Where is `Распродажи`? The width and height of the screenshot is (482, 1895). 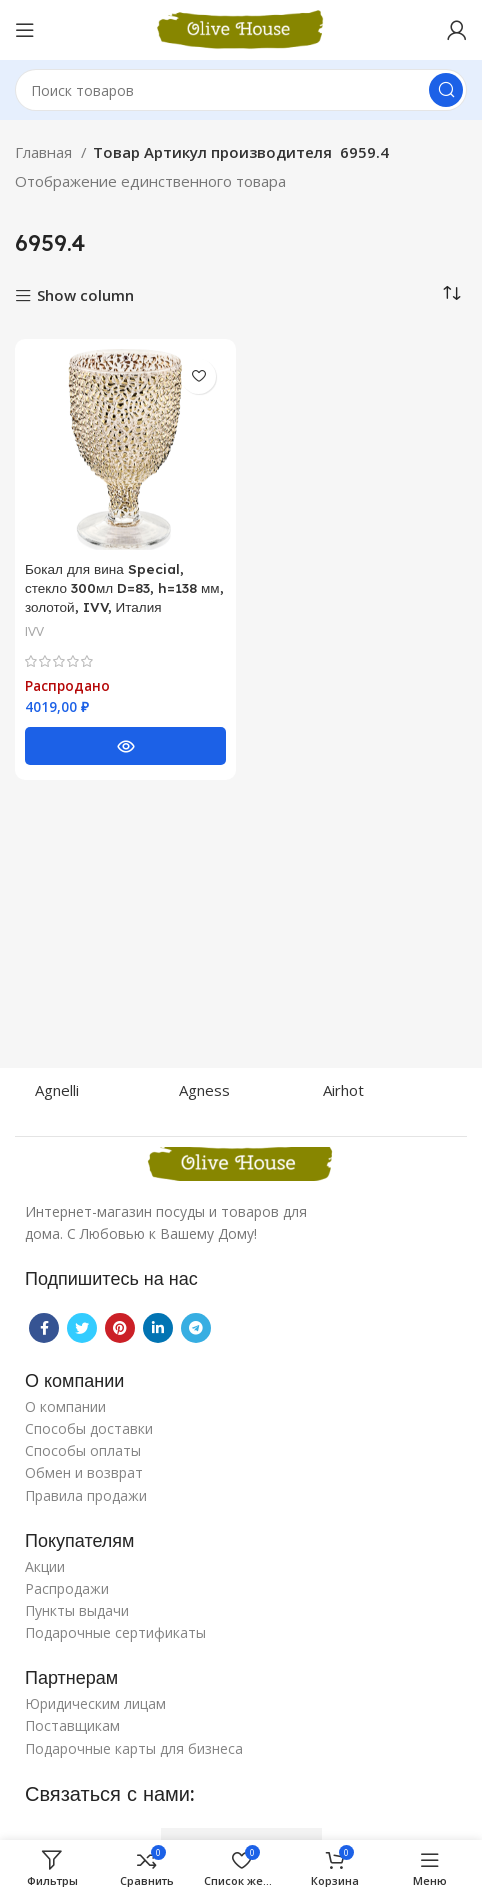
Распродажи is located at coordinates (67, 1588).